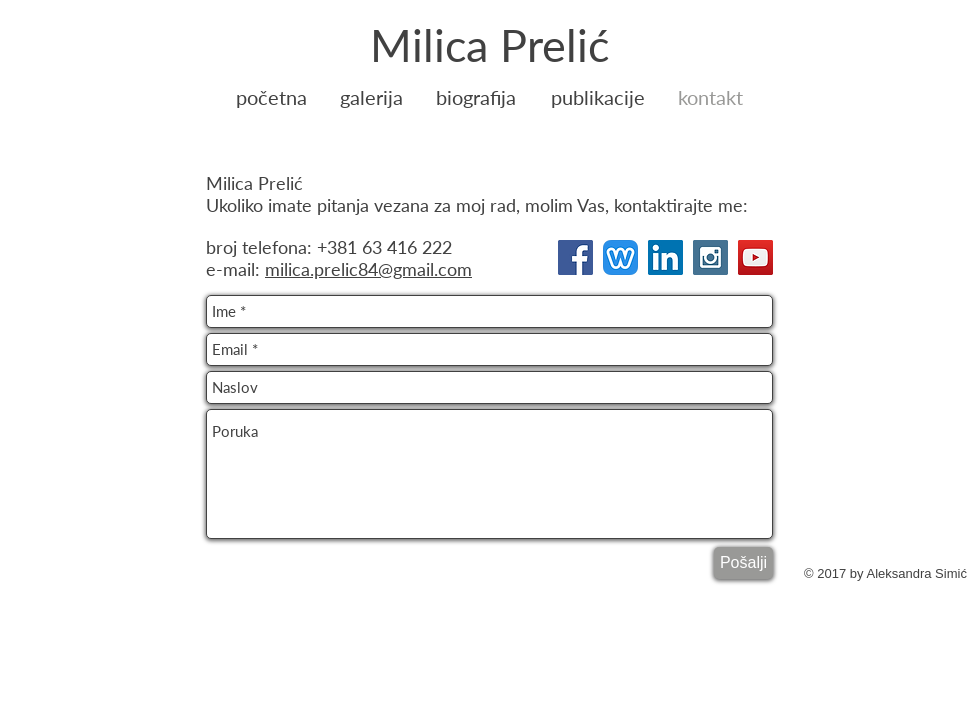 The width and height of the screenshot is (980, 720). I want to click on [YouTube Social Icon], so click(755, 257).